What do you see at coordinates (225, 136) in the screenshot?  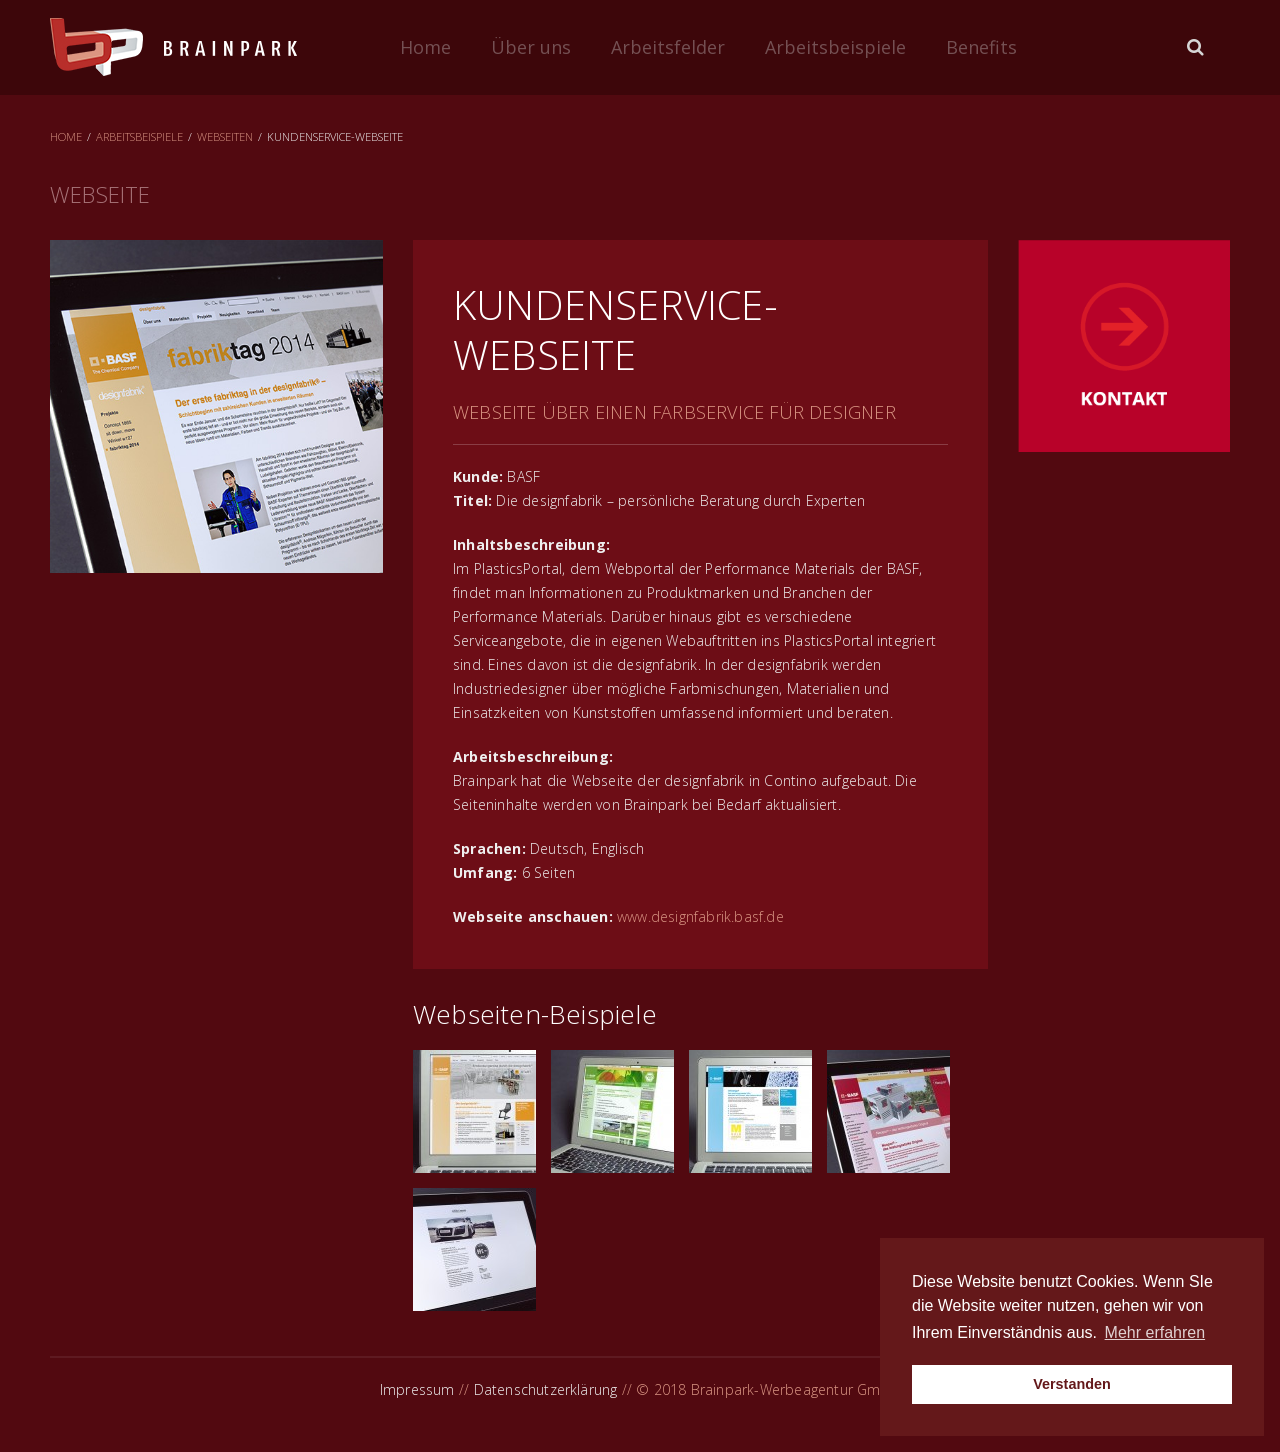 I see `Webseiten` at bounding box center [225, 136].